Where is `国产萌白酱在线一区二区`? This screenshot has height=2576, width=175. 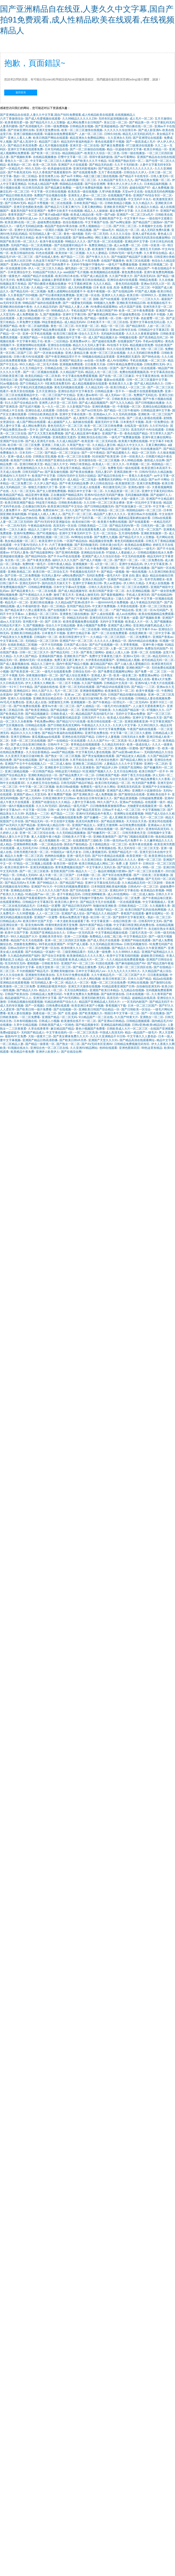
国产萌白酱在线一区二区 is located at coordinates (136, 126).